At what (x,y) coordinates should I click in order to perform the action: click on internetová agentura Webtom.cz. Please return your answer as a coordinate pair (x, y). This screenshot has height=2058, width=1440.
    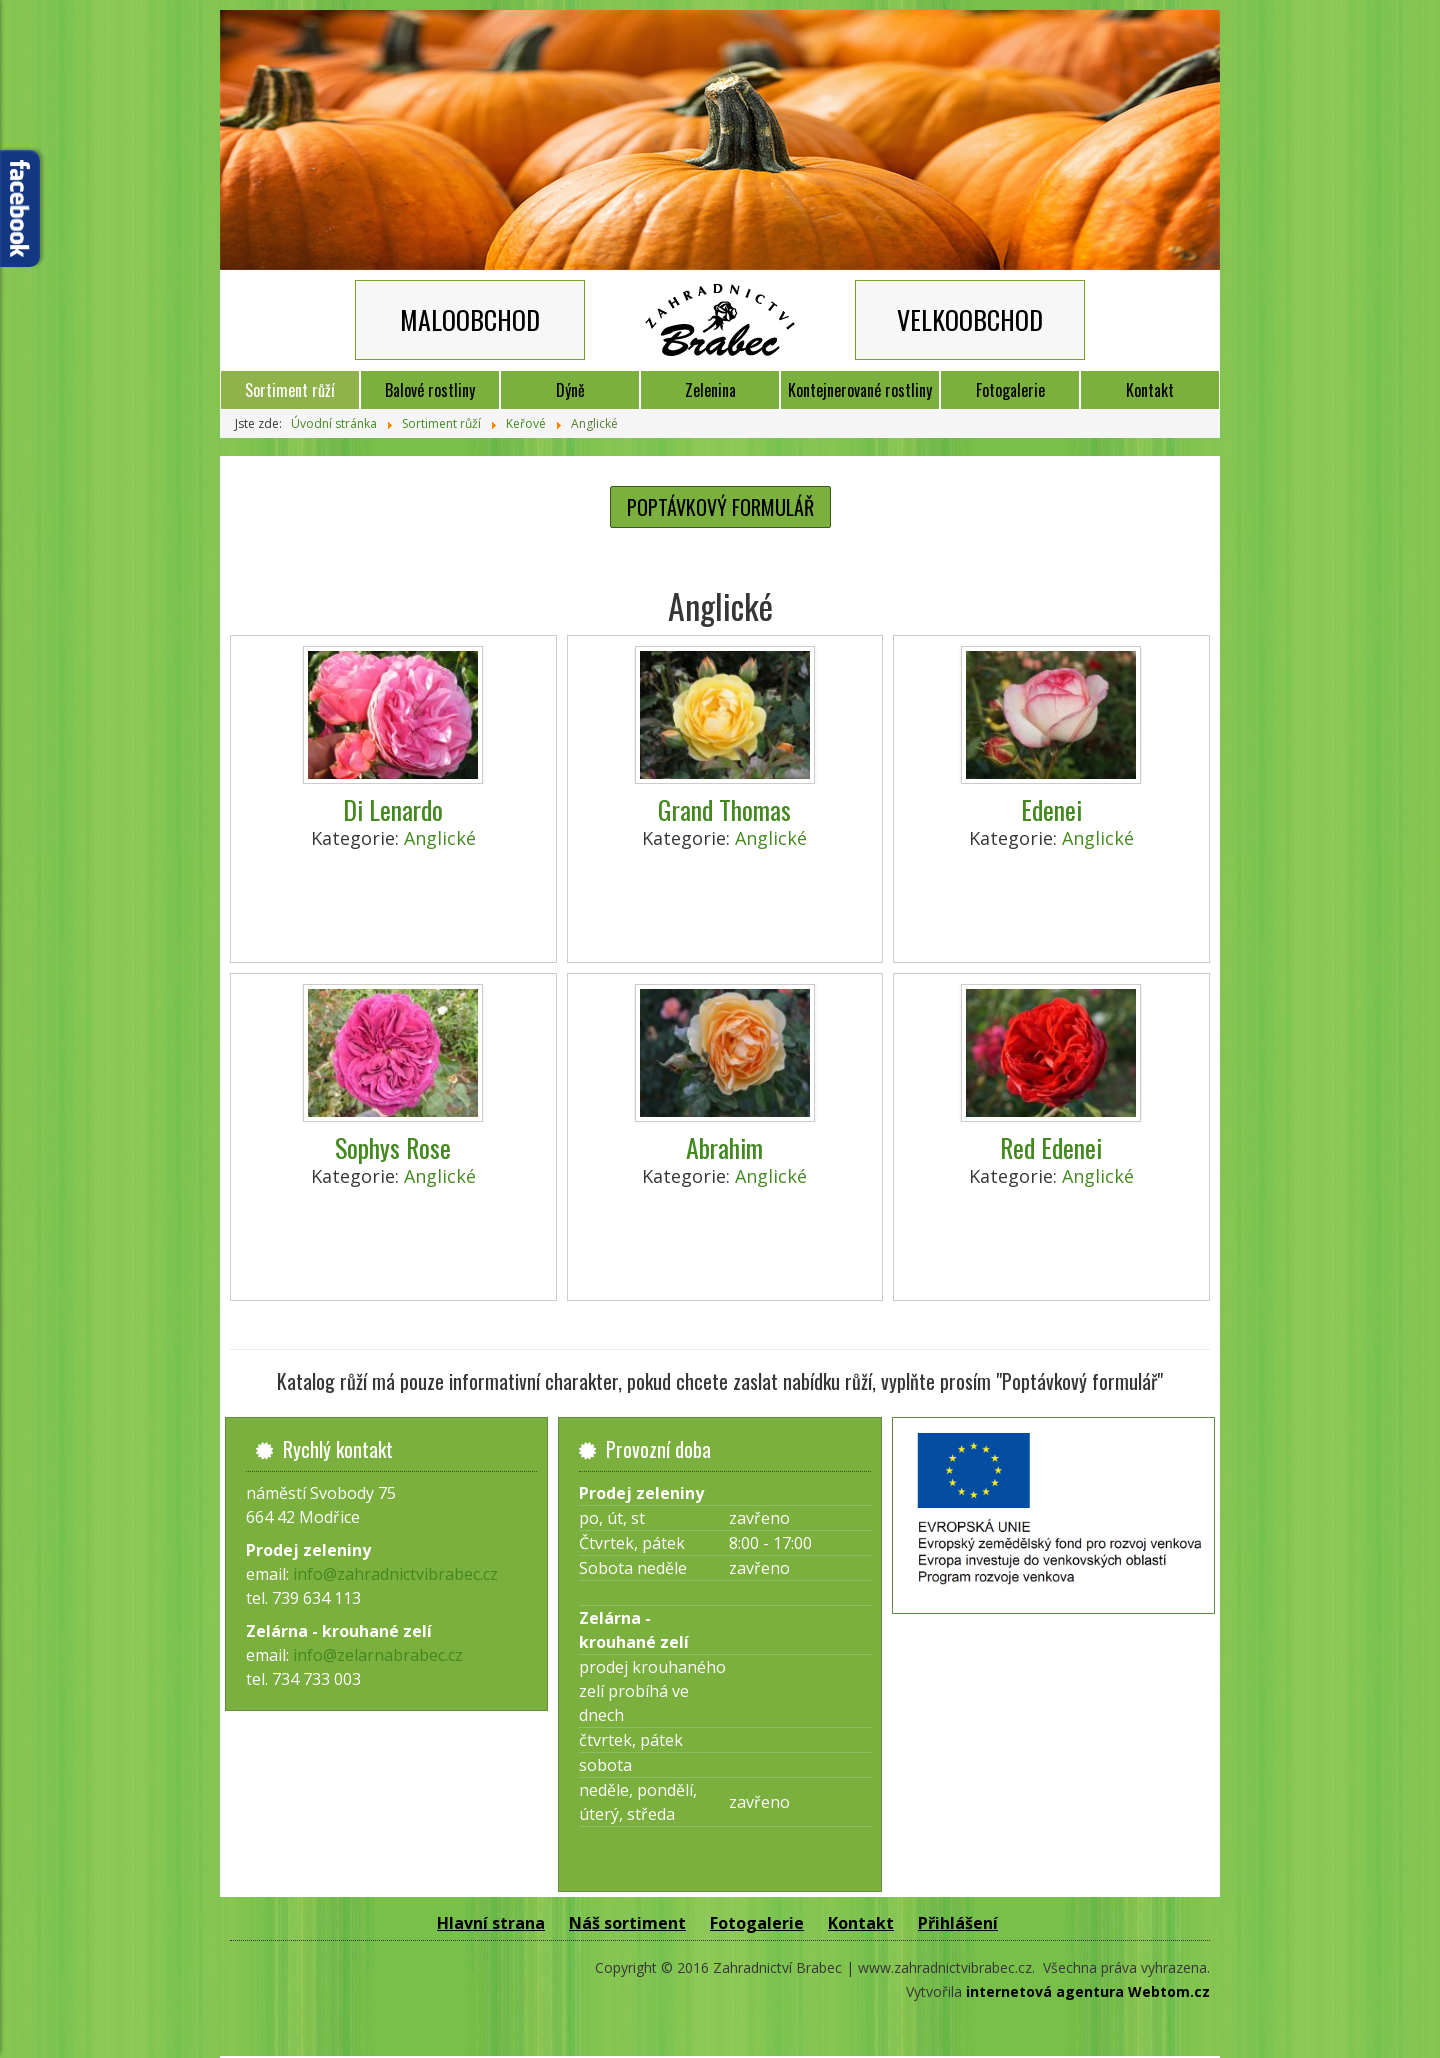
    Looking at the image, I should click on (1088, 1991).